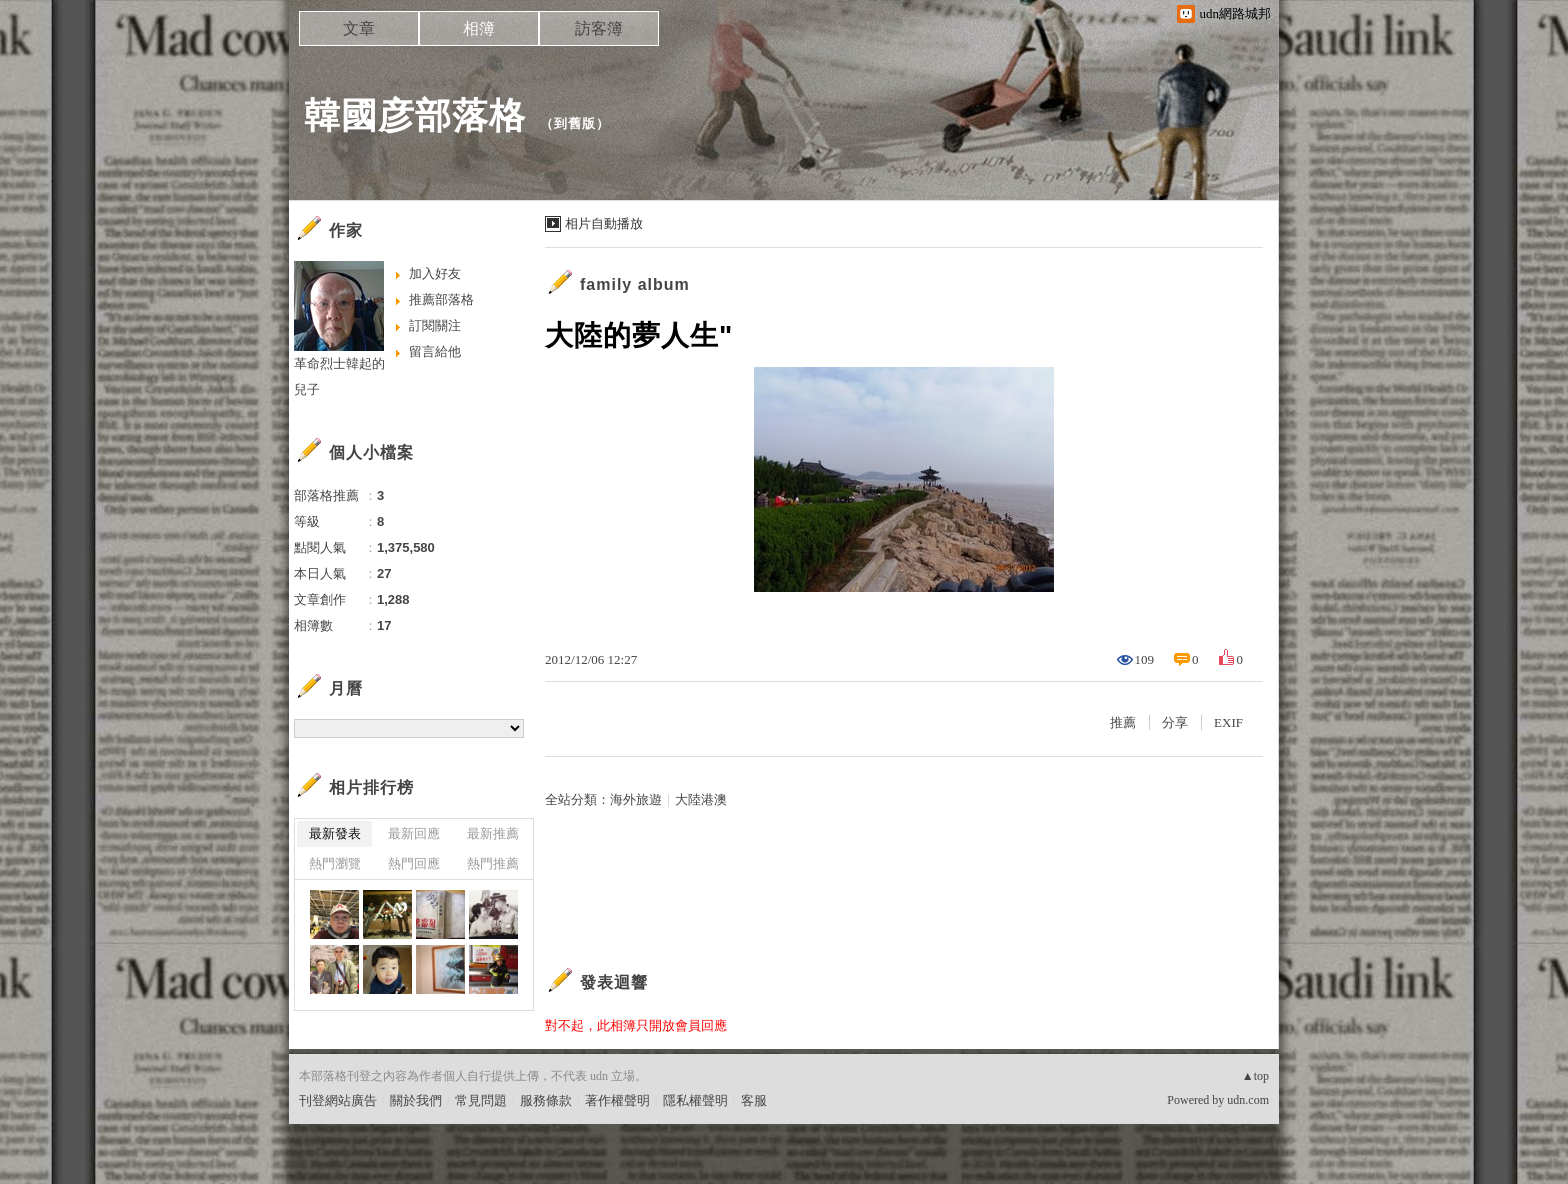 Image resolution: width=1568 pixels, height=1184 pixels. Describe the element at coordinates (335, 833) in the screenshot. I see `最新發表` at that location.